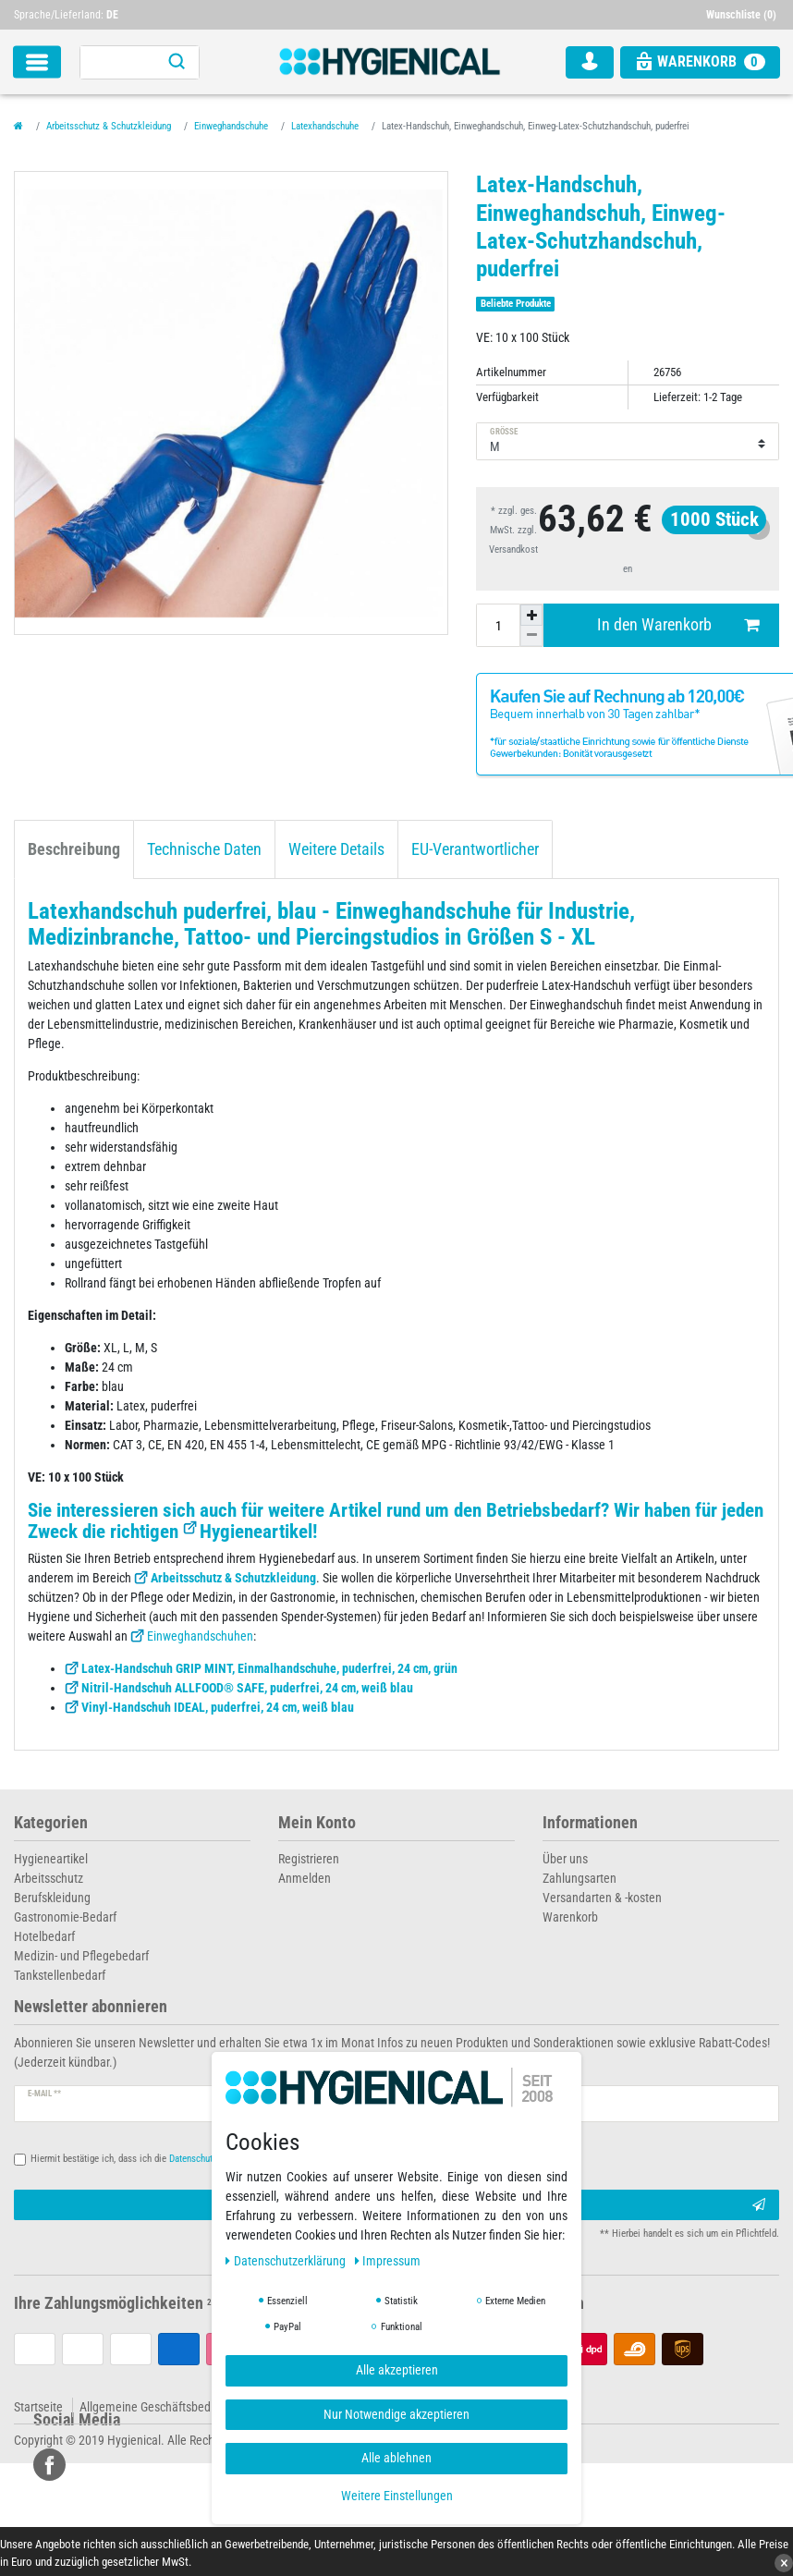 The height and width of the screenshot is (2576, 793). What do you see at coordinates (81, 1955) in the screenshot?
I see `Medizin- und Pflegebedarf` at bounding box center [81, 1955].